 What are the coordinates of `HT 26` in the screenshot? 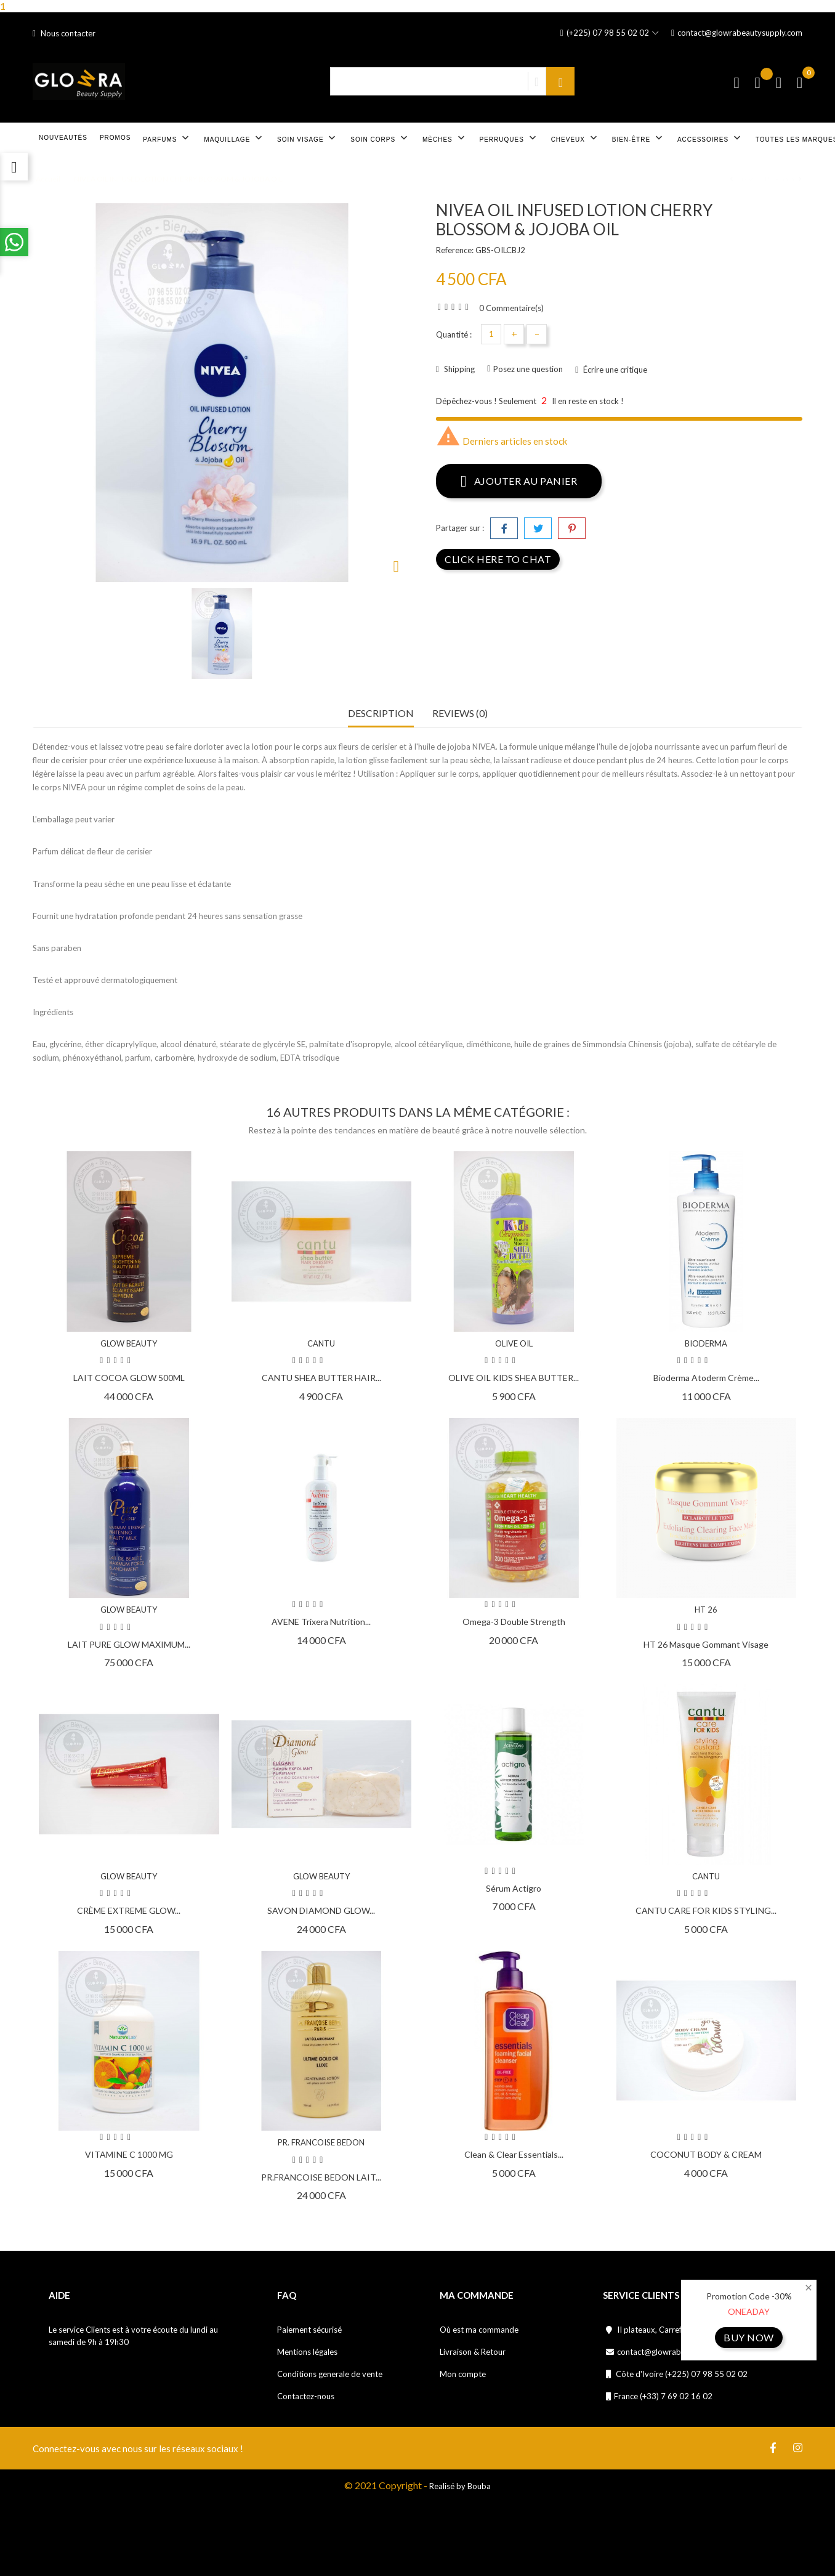 It's located at (706, 1609).